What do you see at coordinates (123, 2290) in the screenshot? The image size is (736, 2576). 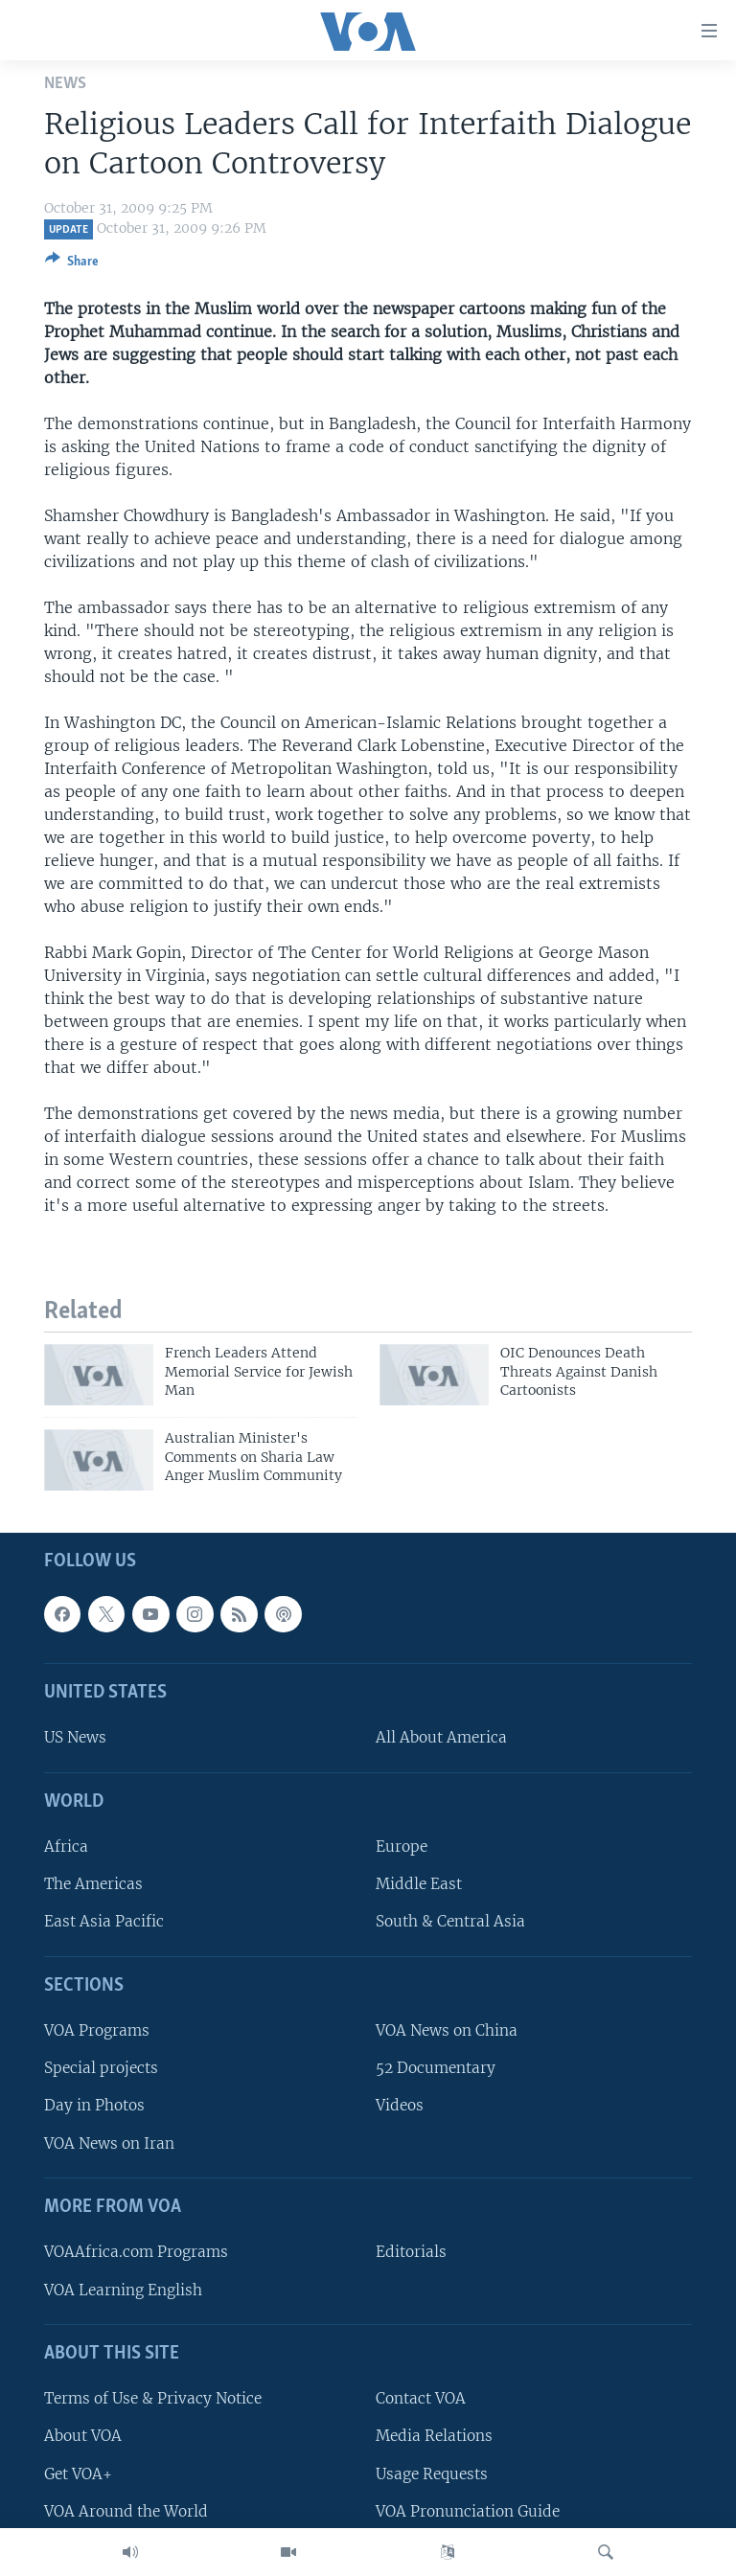 I see `VOA Learning English` at bounding box center [123, 2290].